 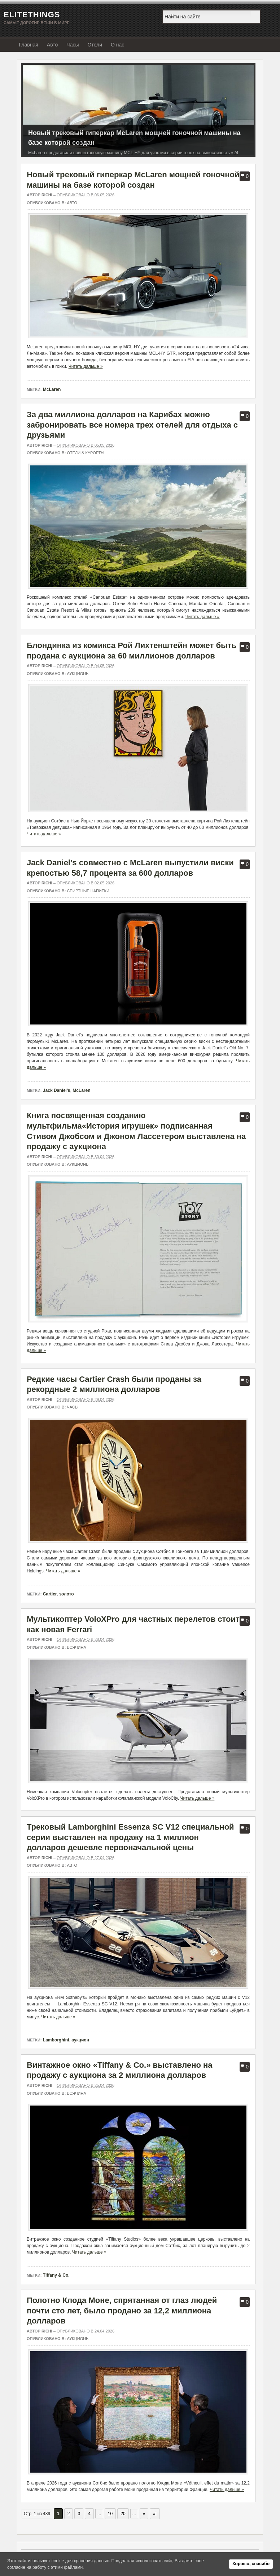 I want to click on 10, so click(x=110, y=2513).